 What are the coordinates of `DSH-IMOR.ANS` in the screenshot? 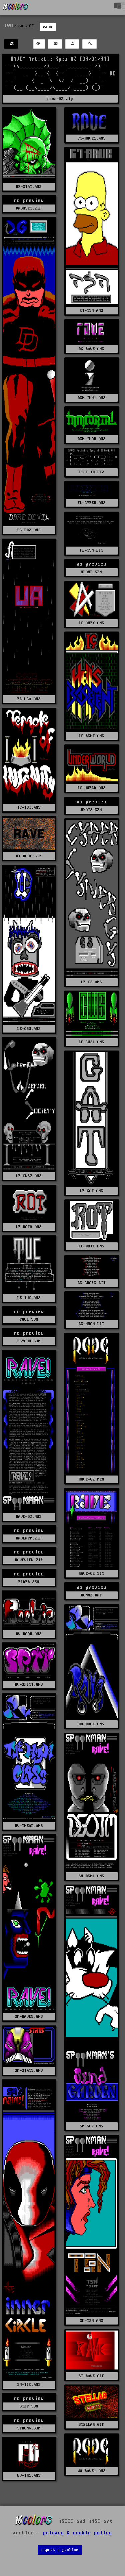 It's located at (92, 439).